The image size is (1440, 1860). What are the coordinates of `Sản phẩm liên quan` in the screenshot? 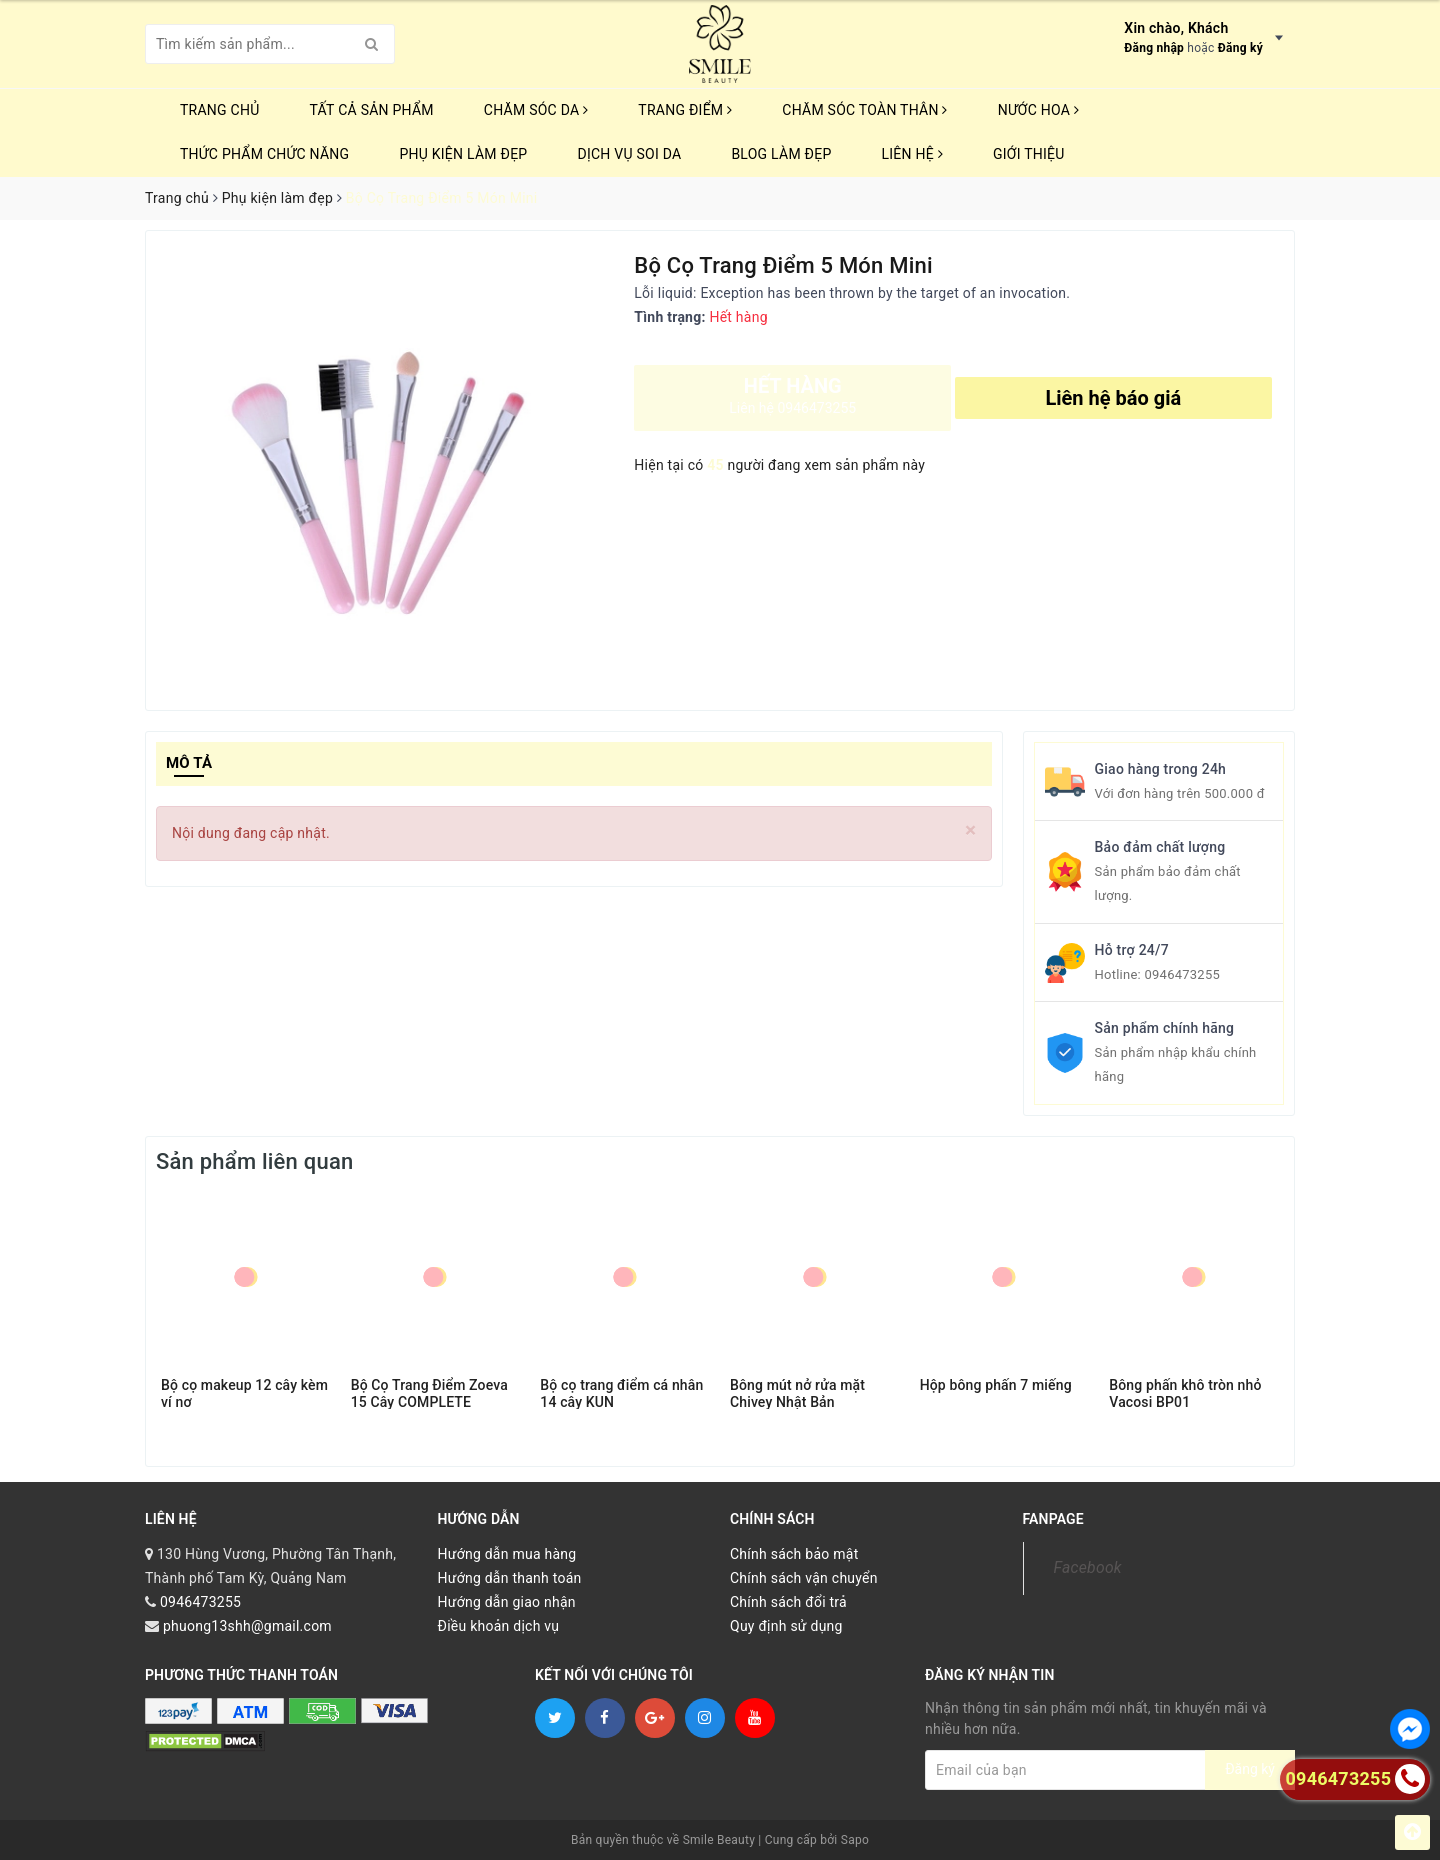 It's located at (254, 1161).